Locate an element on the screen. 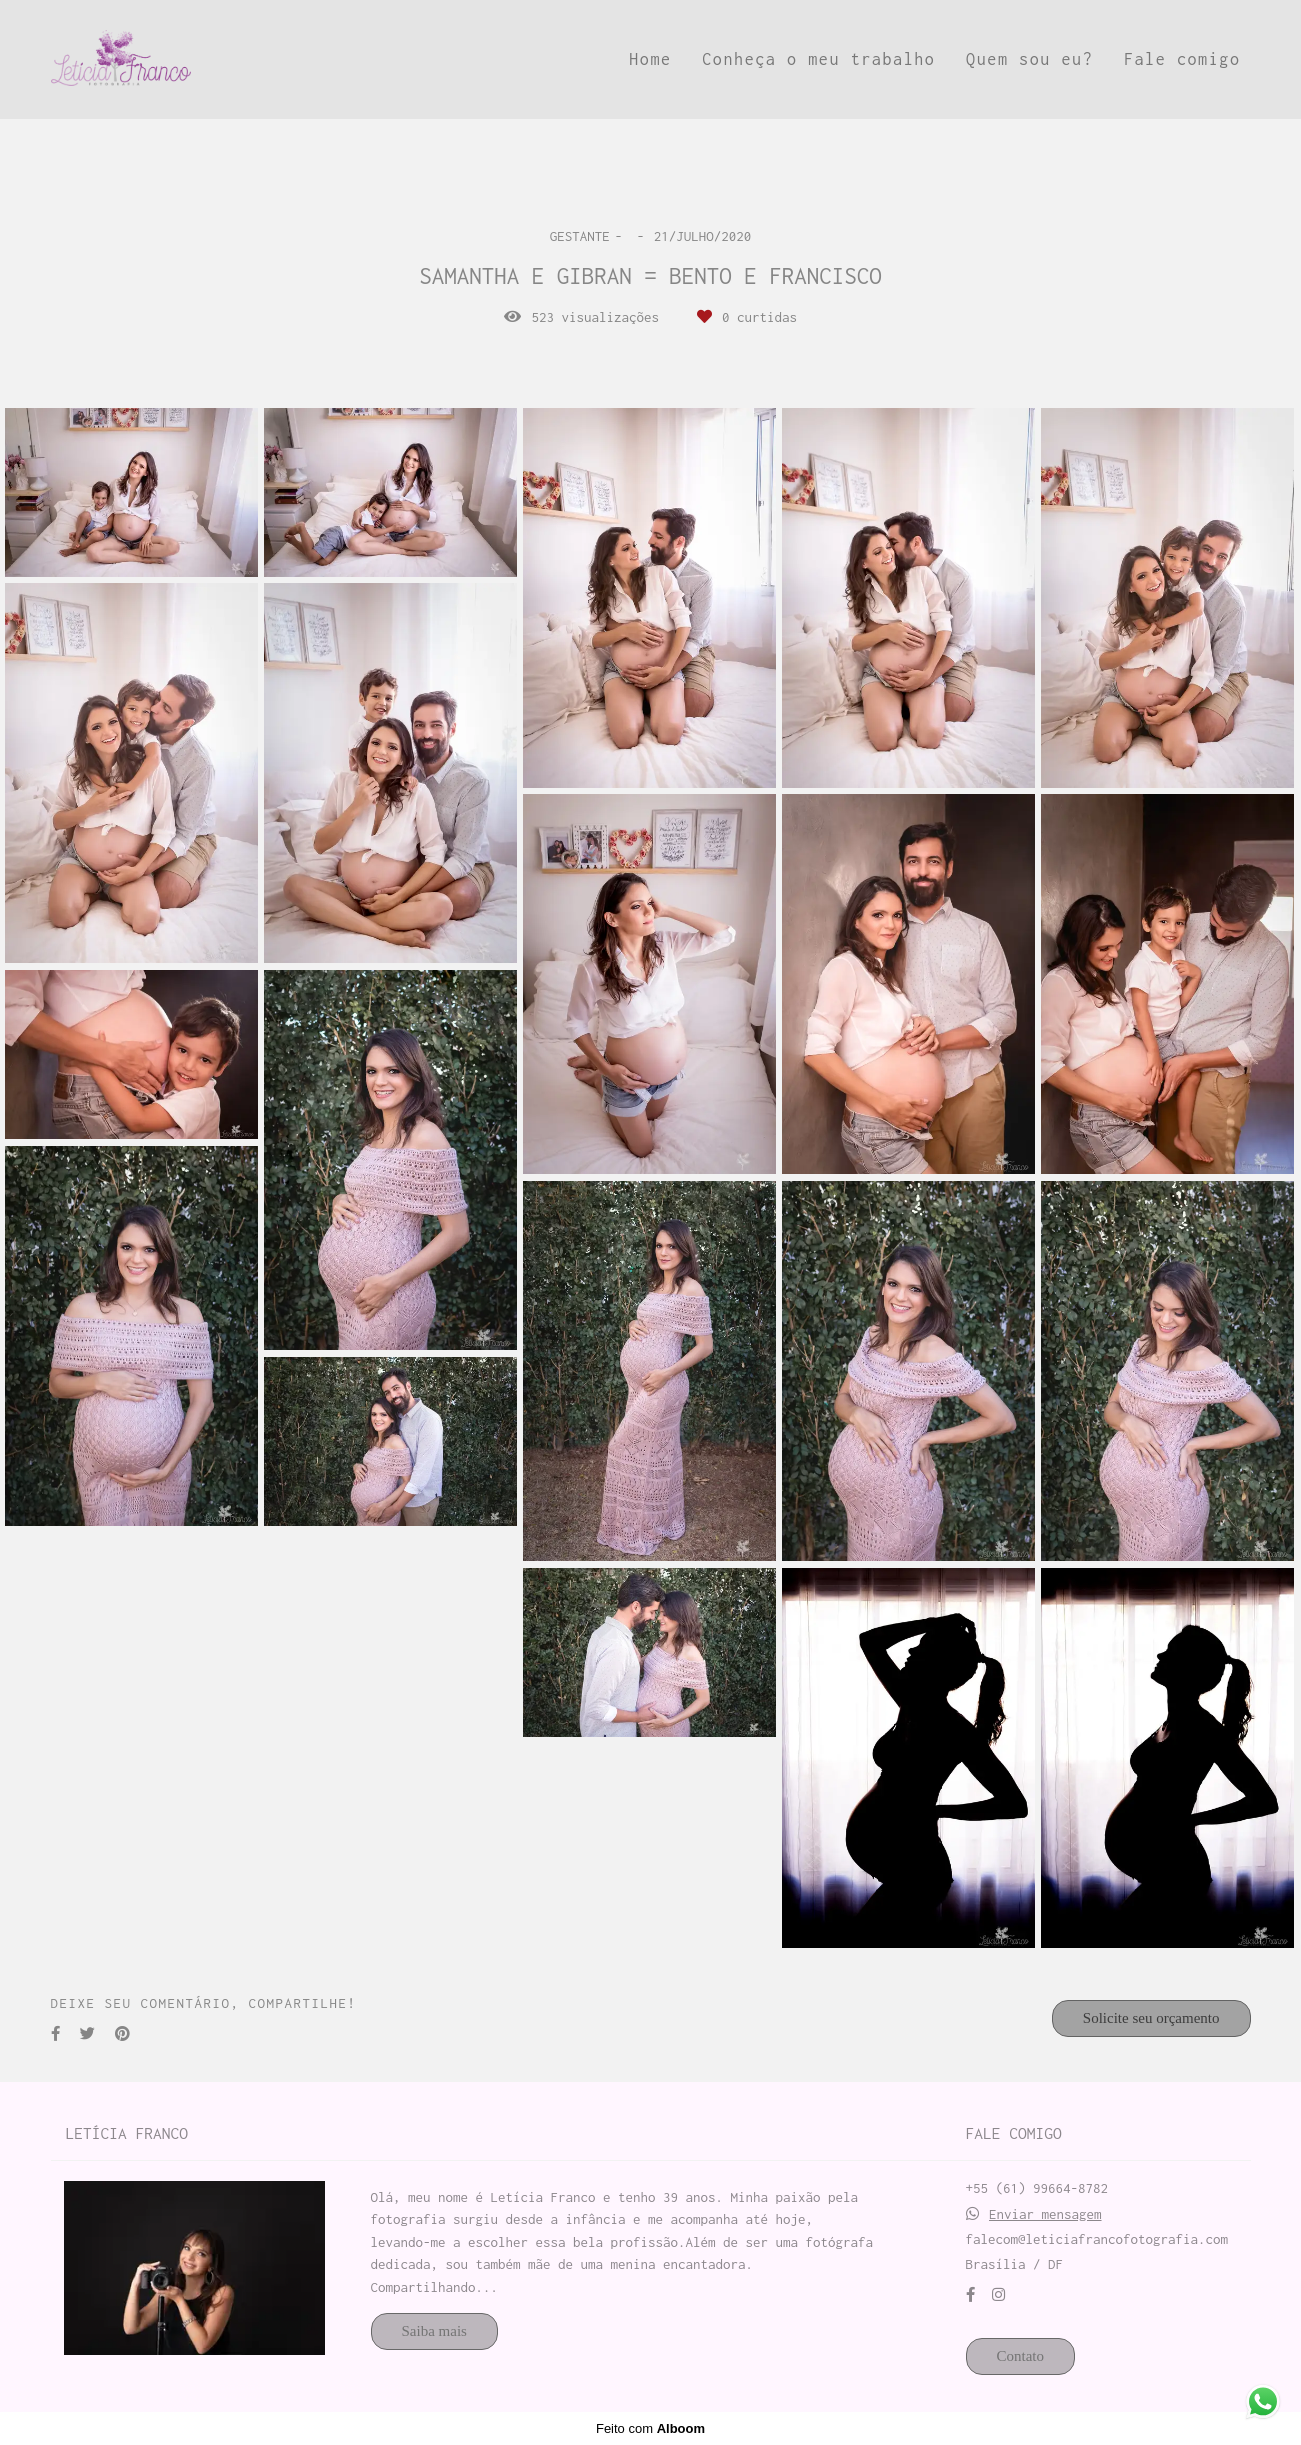 This screenshot has width=1301, height=2445. Contato is located at coordinates (1021, 2356).